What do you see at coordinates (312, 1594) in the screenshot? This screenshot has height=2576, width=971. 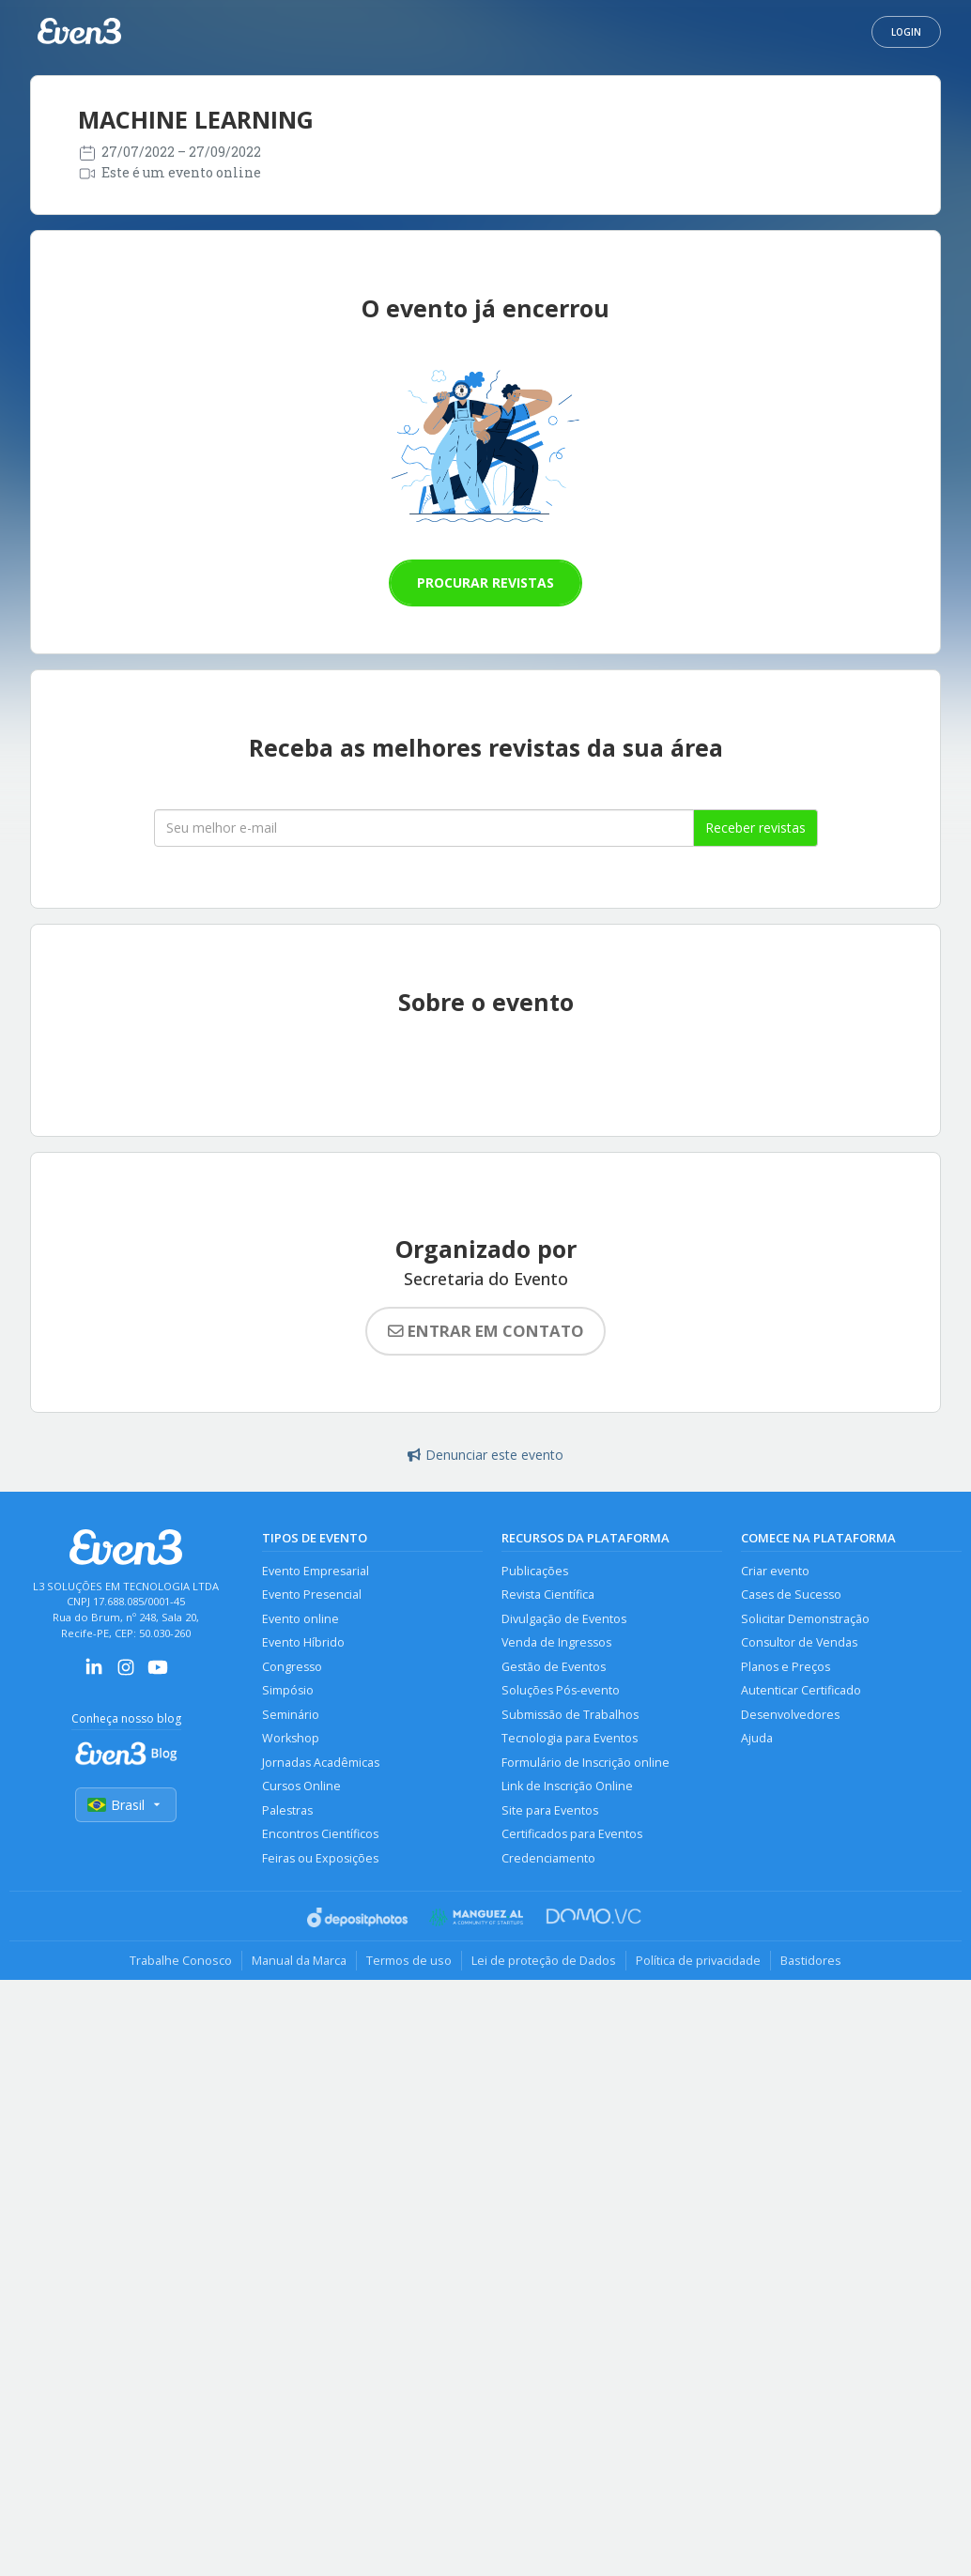 I see `Evento Presencial` at bounding box center [312, 1594].